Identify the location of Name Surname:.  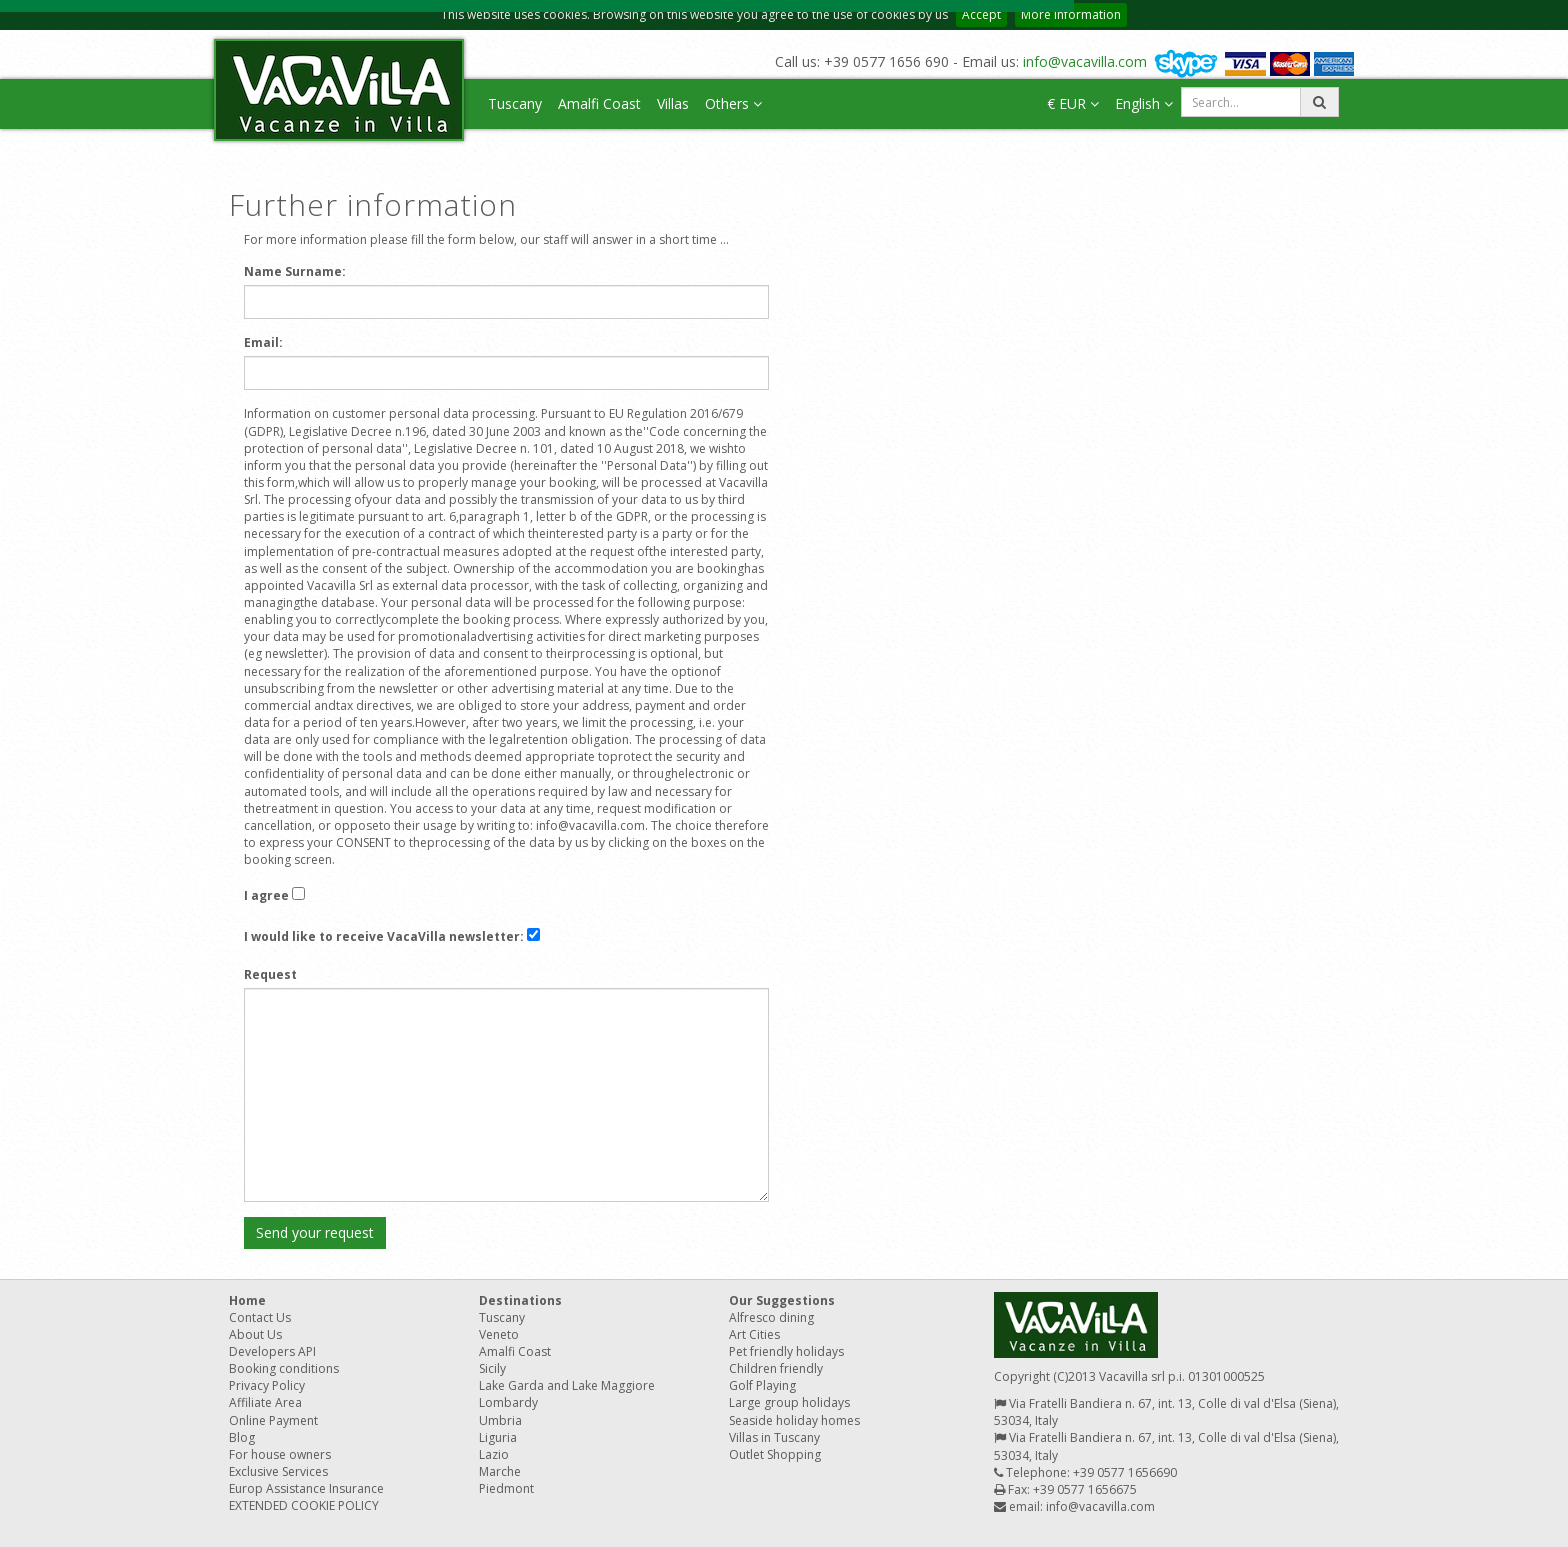
(295, 271).